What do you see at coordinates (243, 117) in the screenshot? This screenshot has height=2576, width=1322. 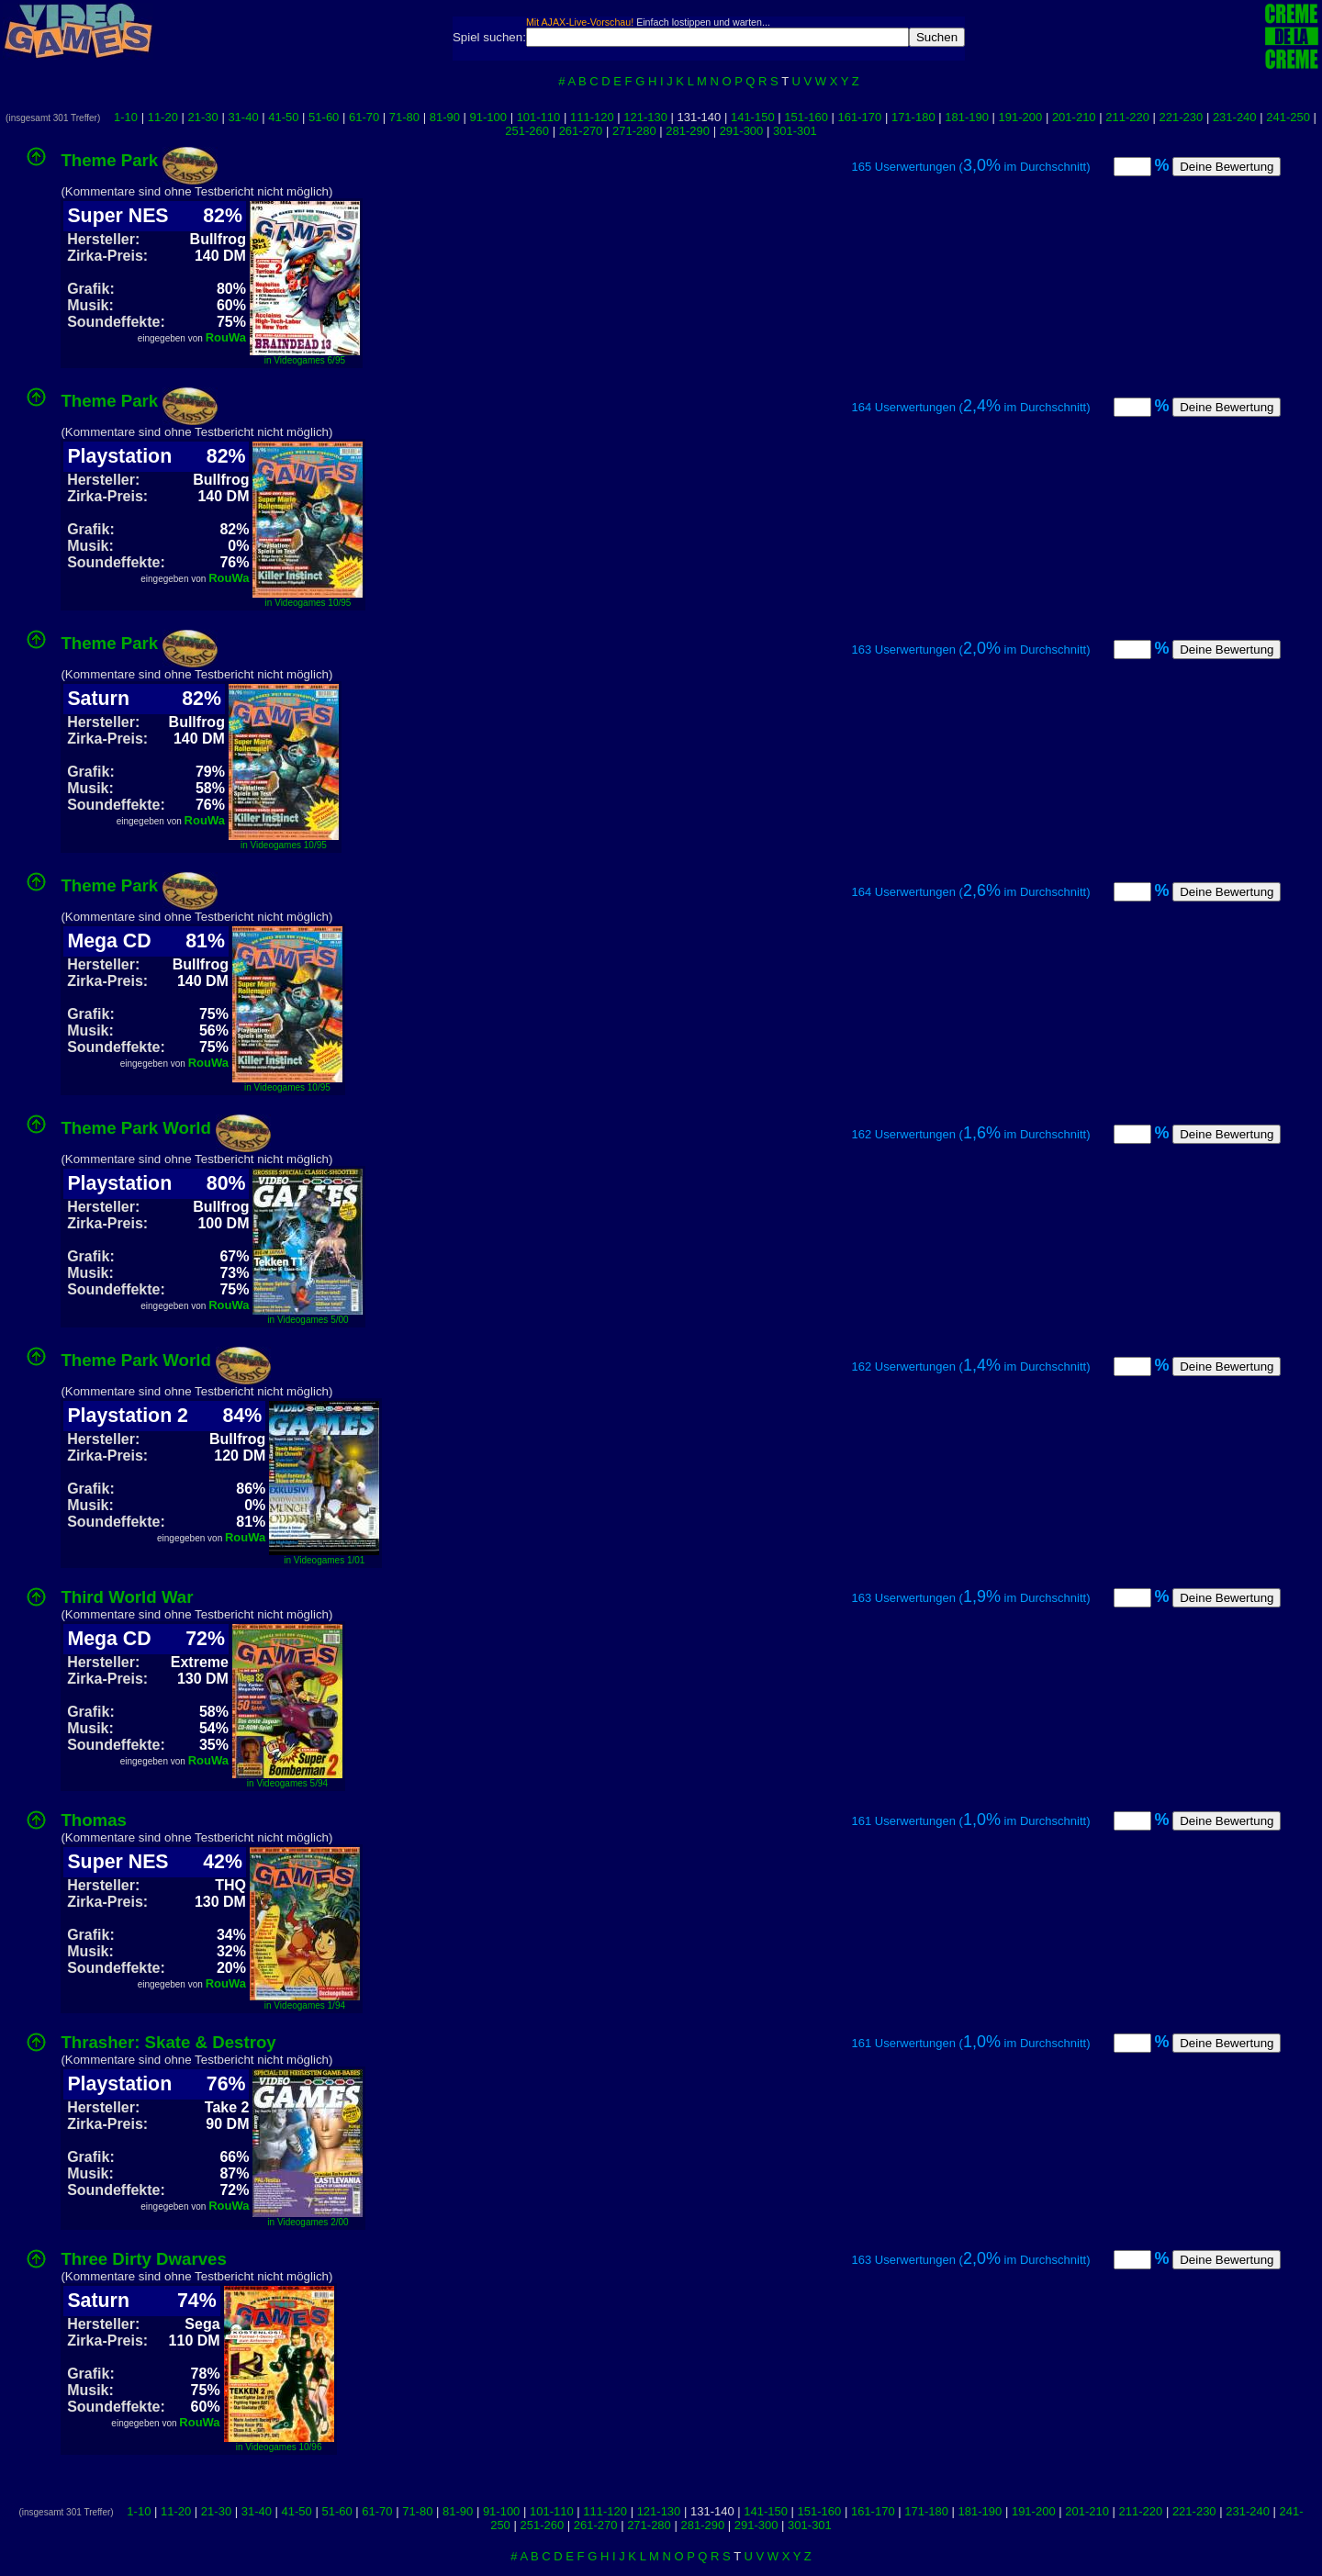 I see `31-40` at bounding box center [243, 117].